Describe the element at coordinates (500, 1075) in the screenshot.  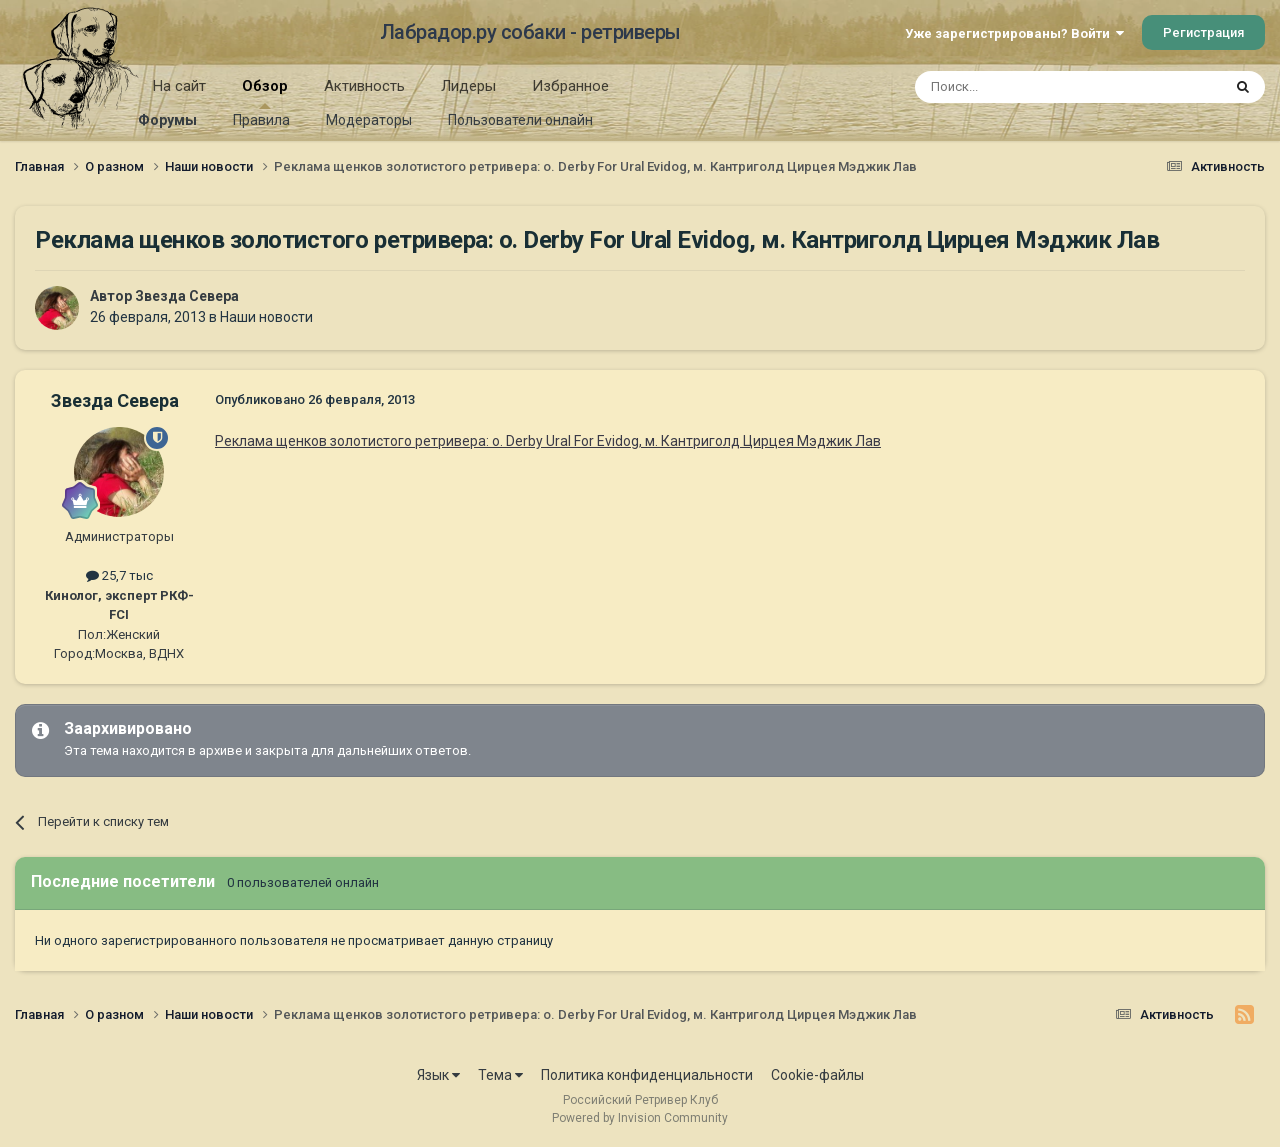
I see `Тема` at that location.